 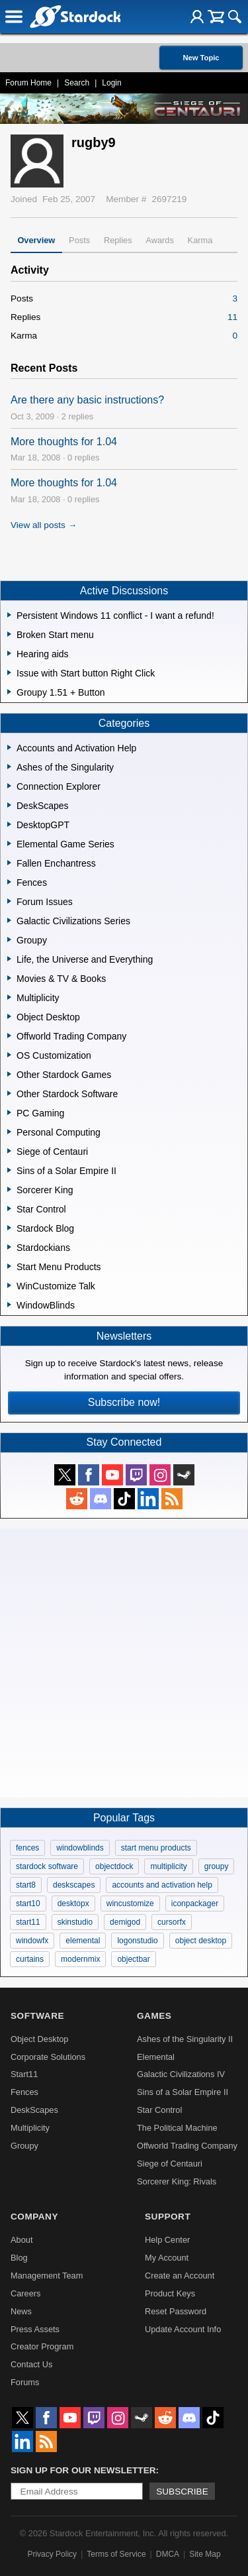 What do you see at coordinates (26, 1885) in the screenshot?
I see `start8` at bounding box center [26, 1885].